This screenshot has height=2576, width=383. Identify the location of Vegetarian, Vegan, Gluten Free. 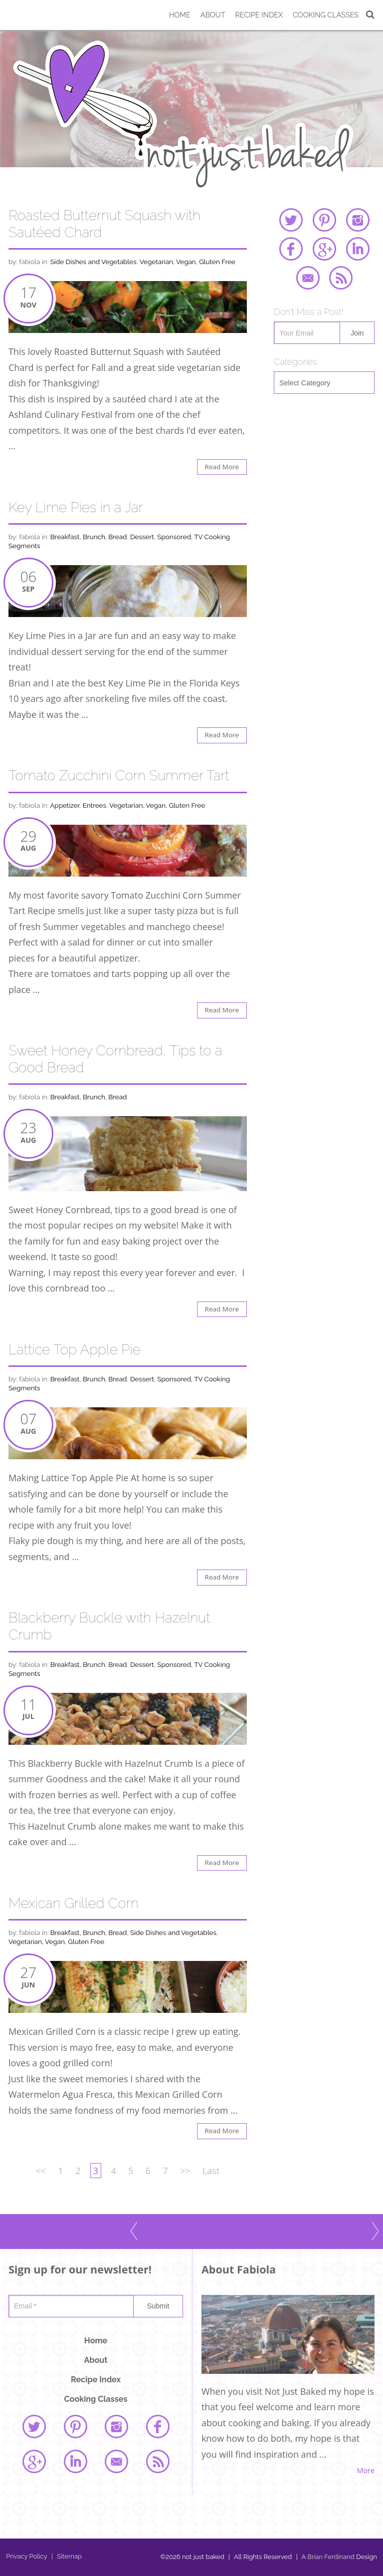
(187, 262).